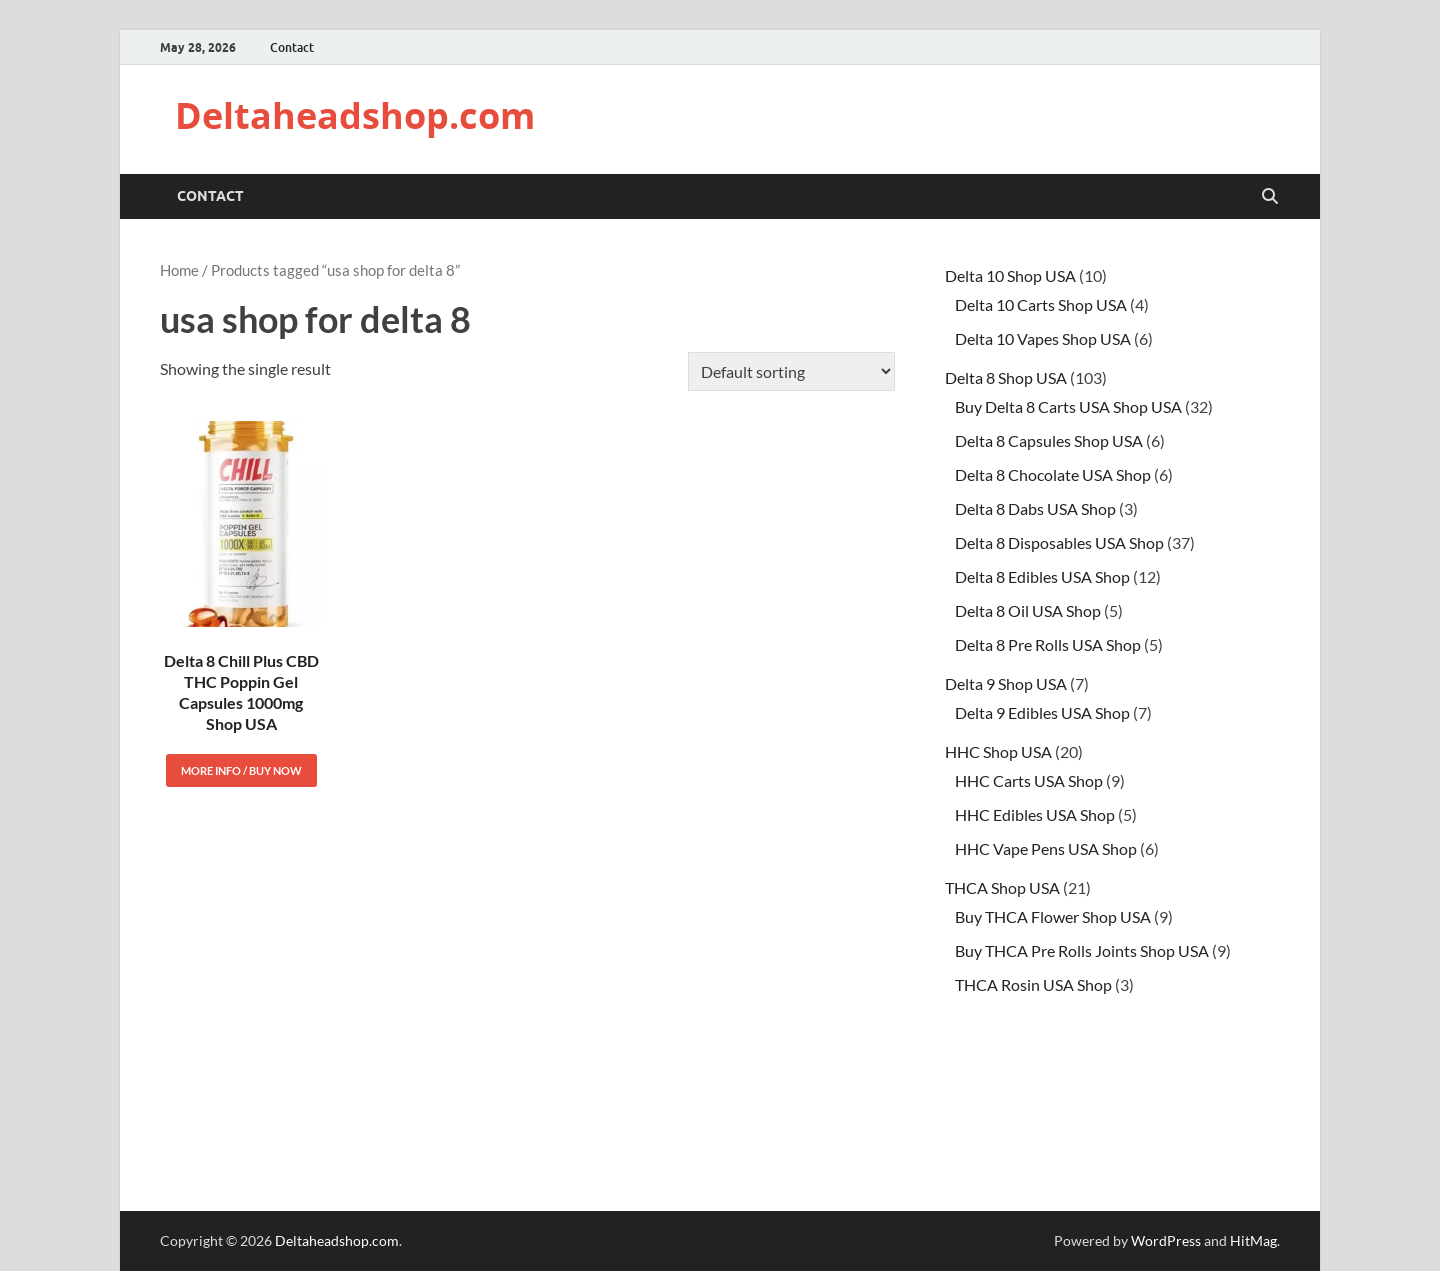 This screenshot has width=1440, height=1271. What do you see at coordinates (292, 47) in the screenshot?
I see `Contact` at bounding box center [292, 47].